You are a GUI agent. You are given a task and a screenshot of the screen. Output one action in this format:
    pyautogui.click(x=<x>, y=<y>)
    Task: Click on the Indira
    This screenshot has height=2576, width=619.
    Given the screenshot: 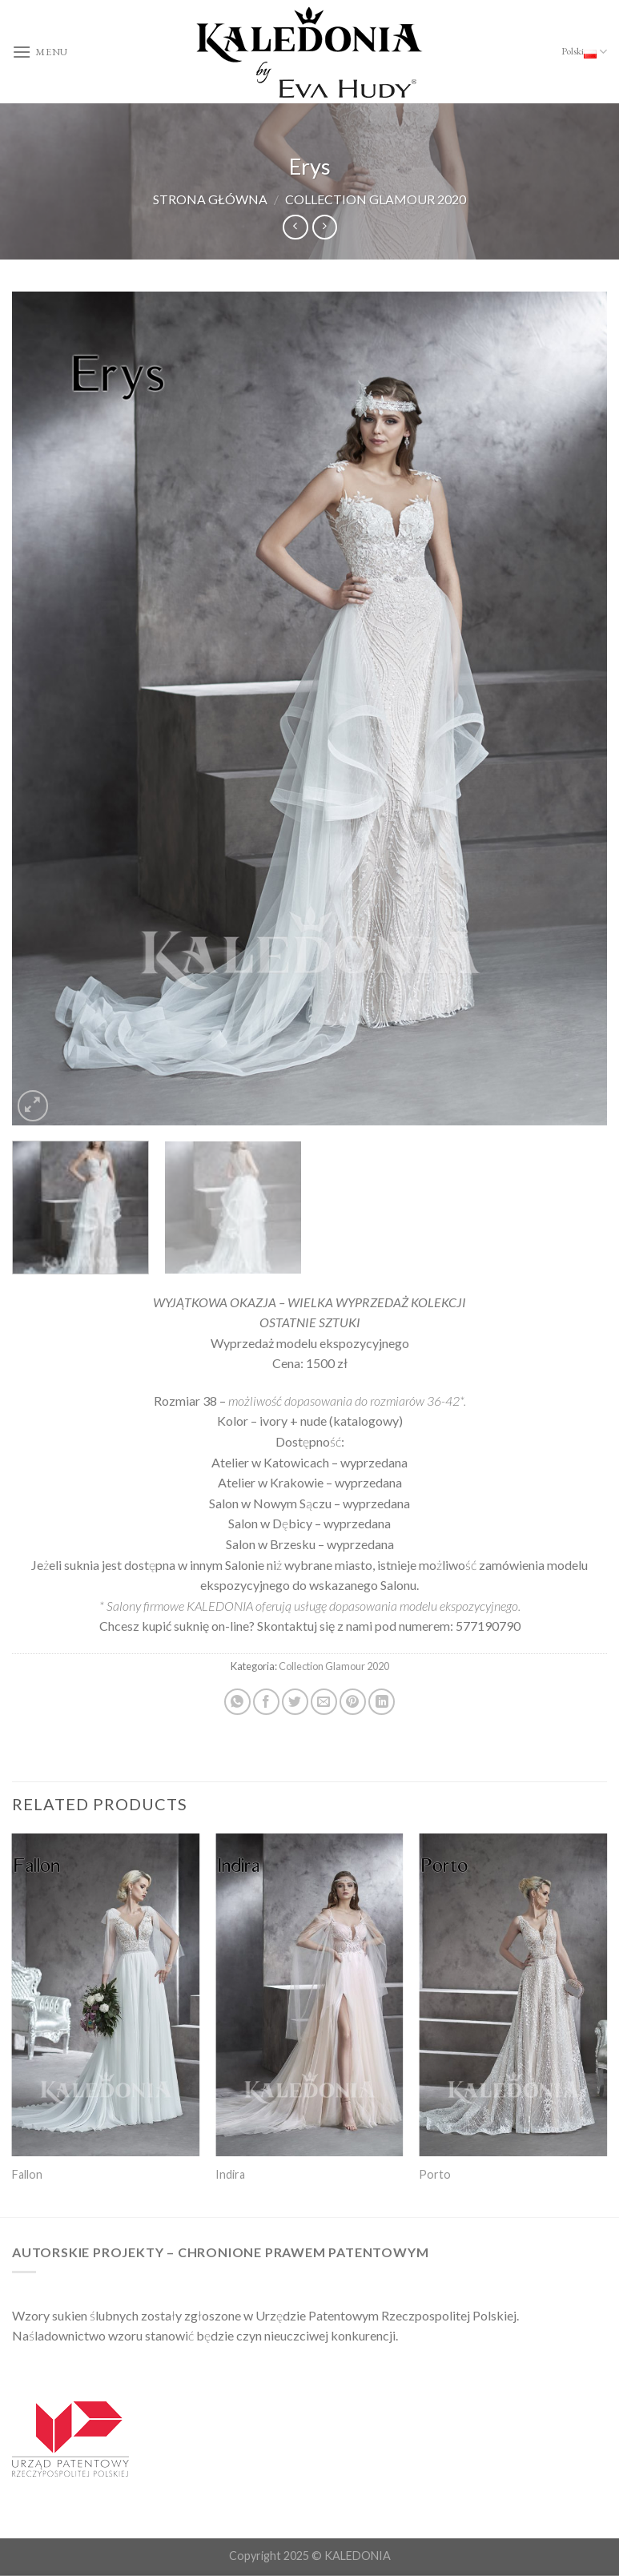 What is the action you would take?
    pyautogui.click(x=230, y=2174)
    